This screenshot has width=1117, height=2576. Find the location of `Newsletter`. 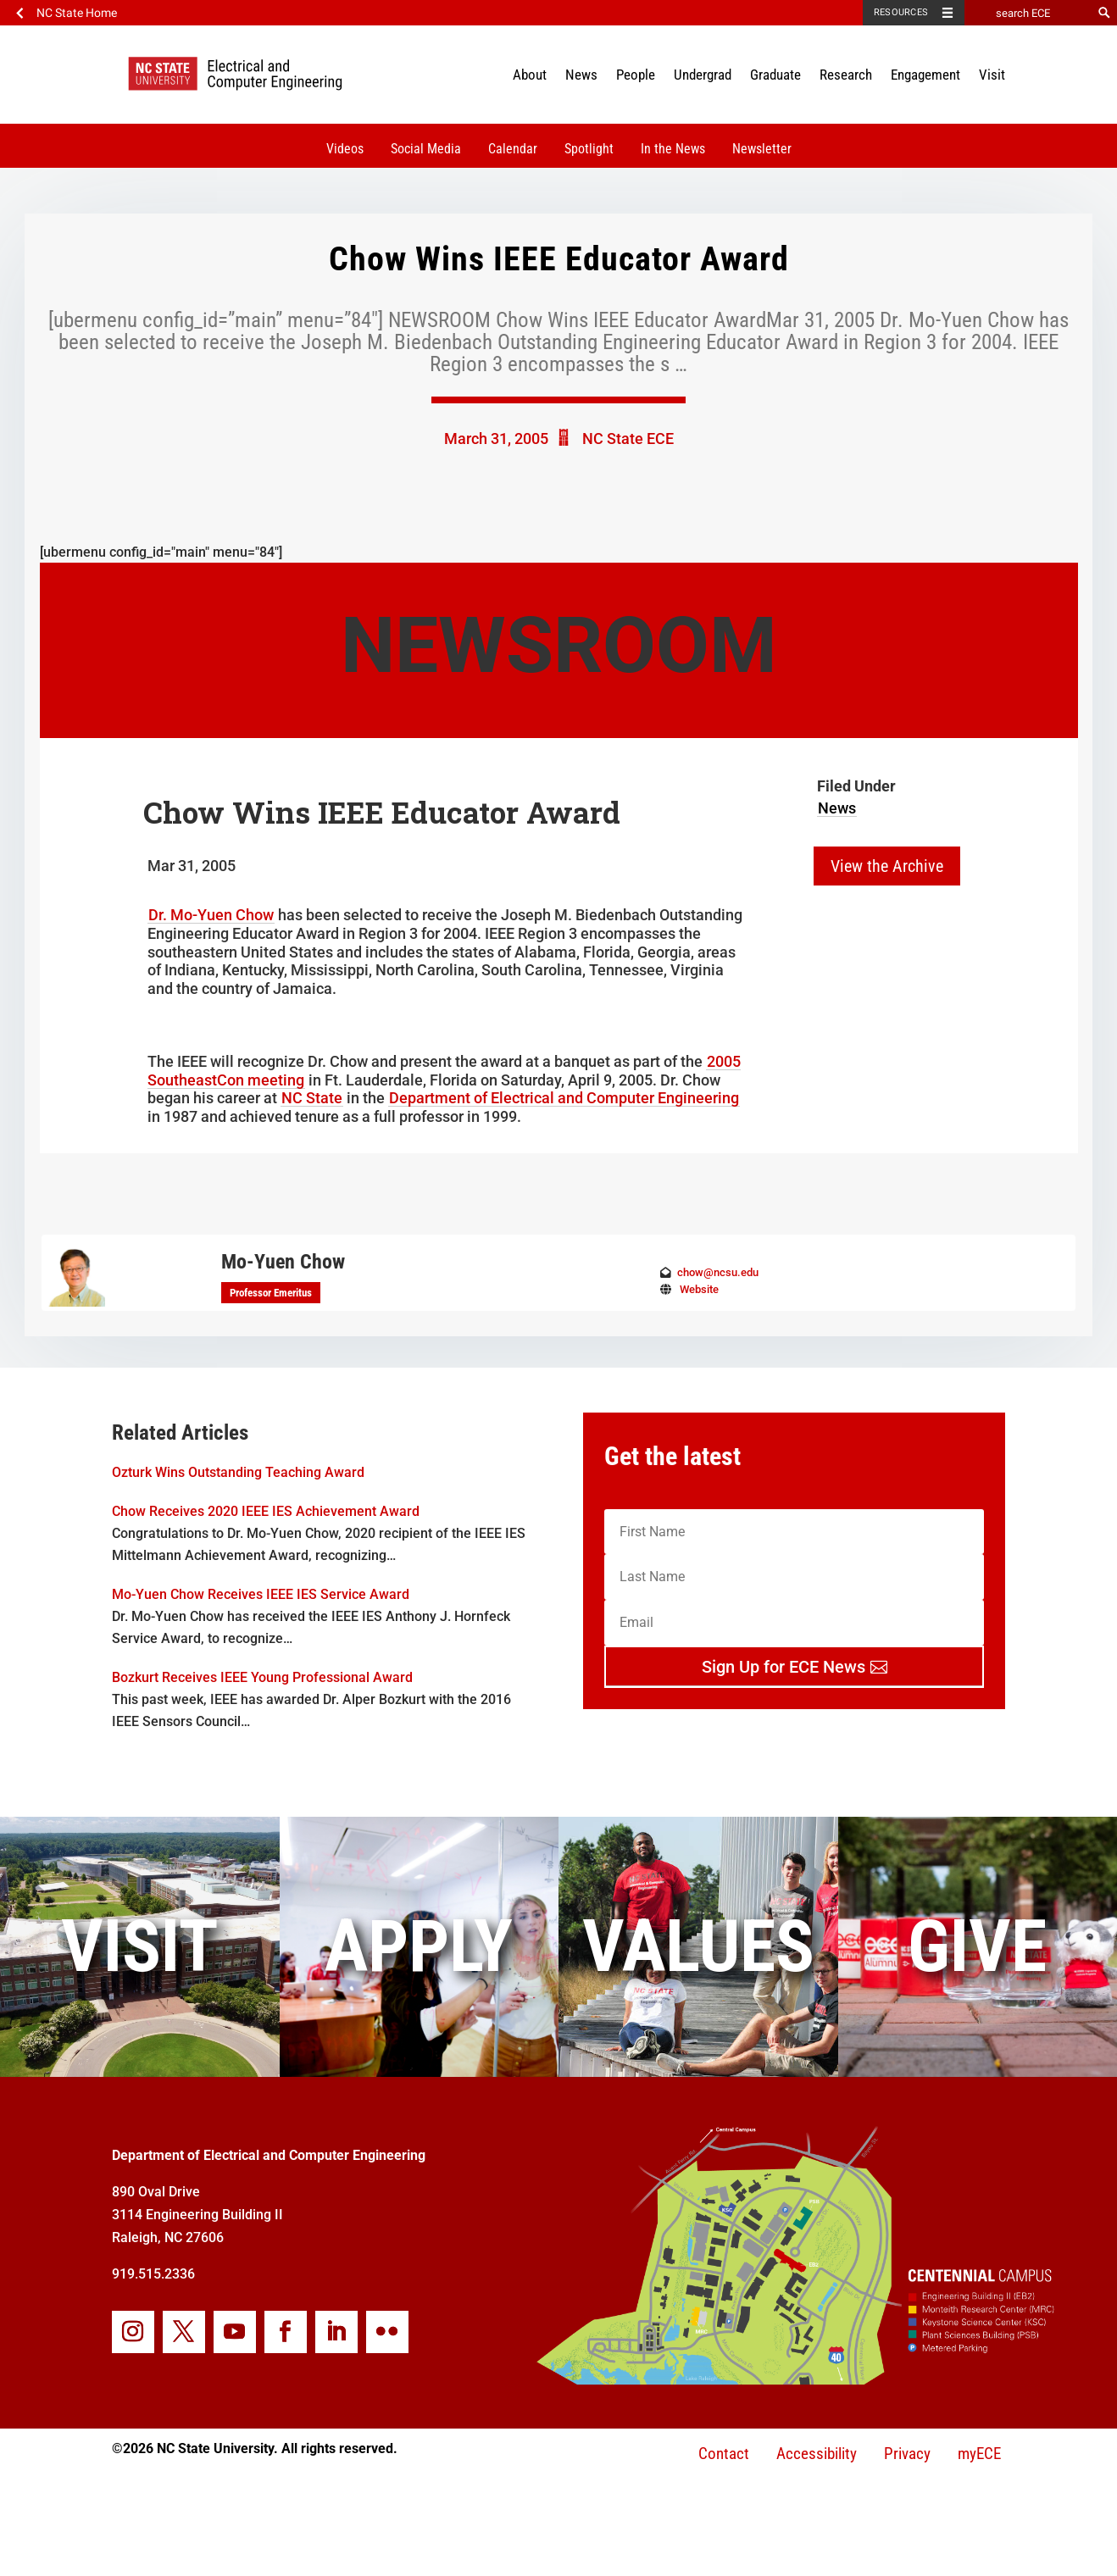

Newsletter is located at coordinates (762, 149).